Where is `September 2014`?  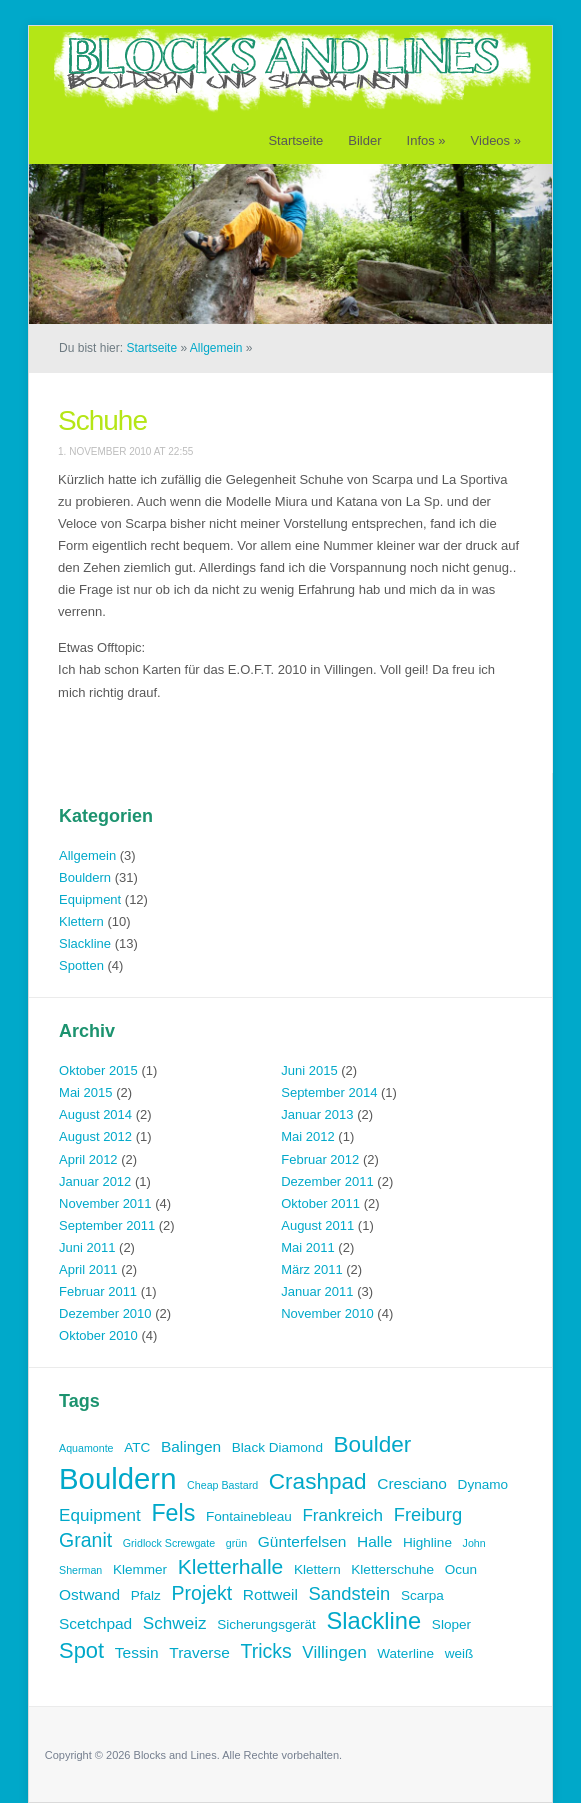
September 2014 is located at coordinates (329, 1092).